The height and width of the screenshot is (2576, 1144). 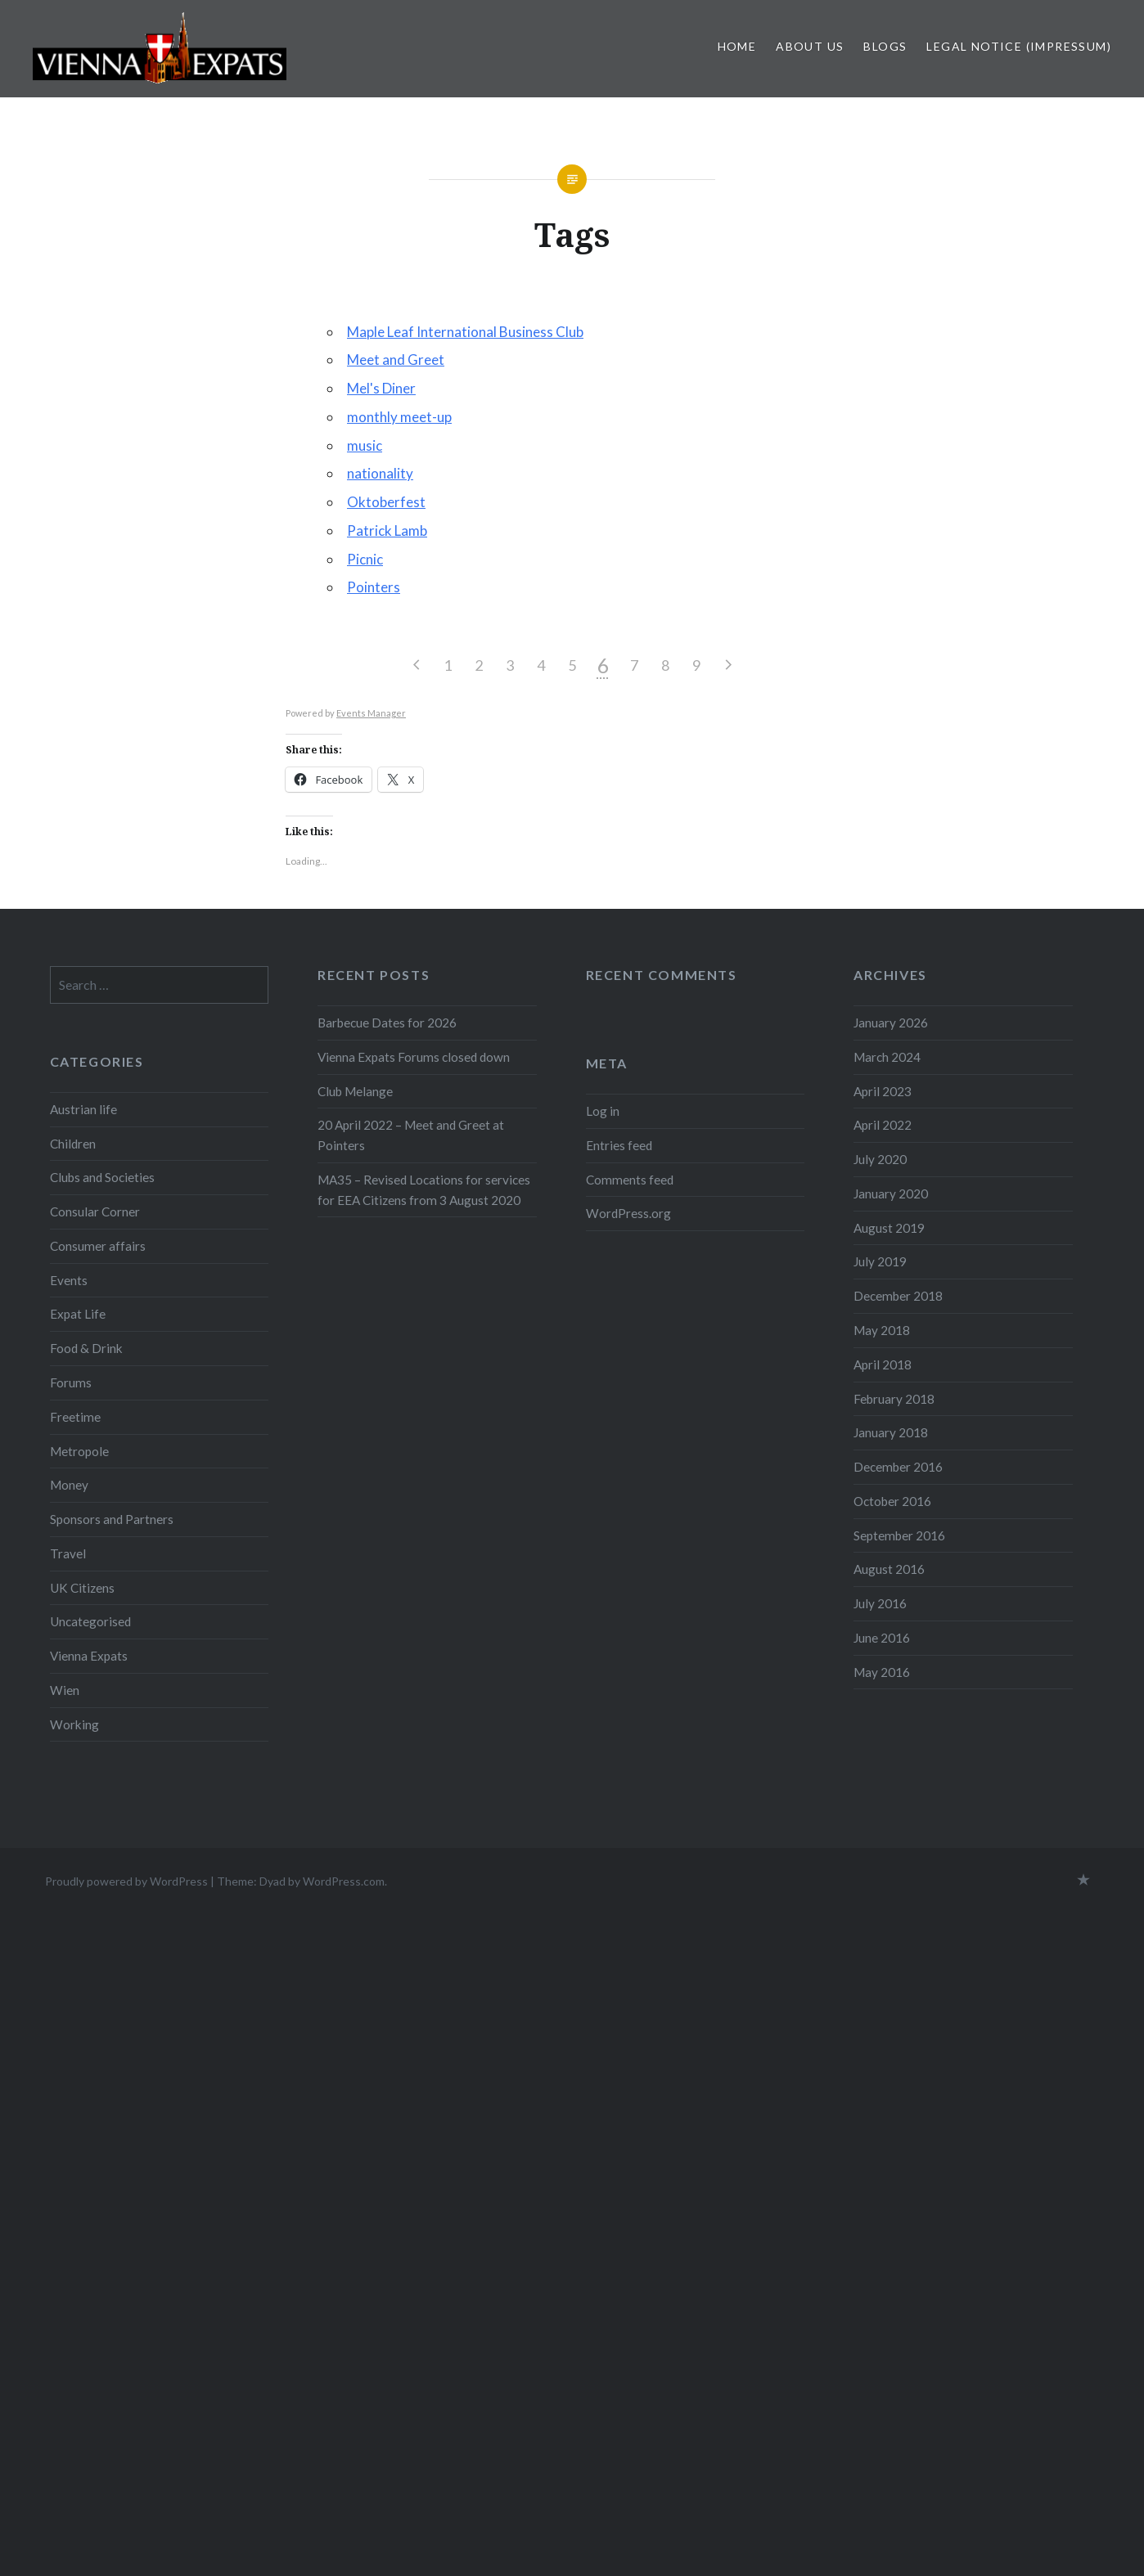 What do you see at coordinates (371, 713) in the screenshot?
I see `Events Manager` at bounding box center [371, 713].